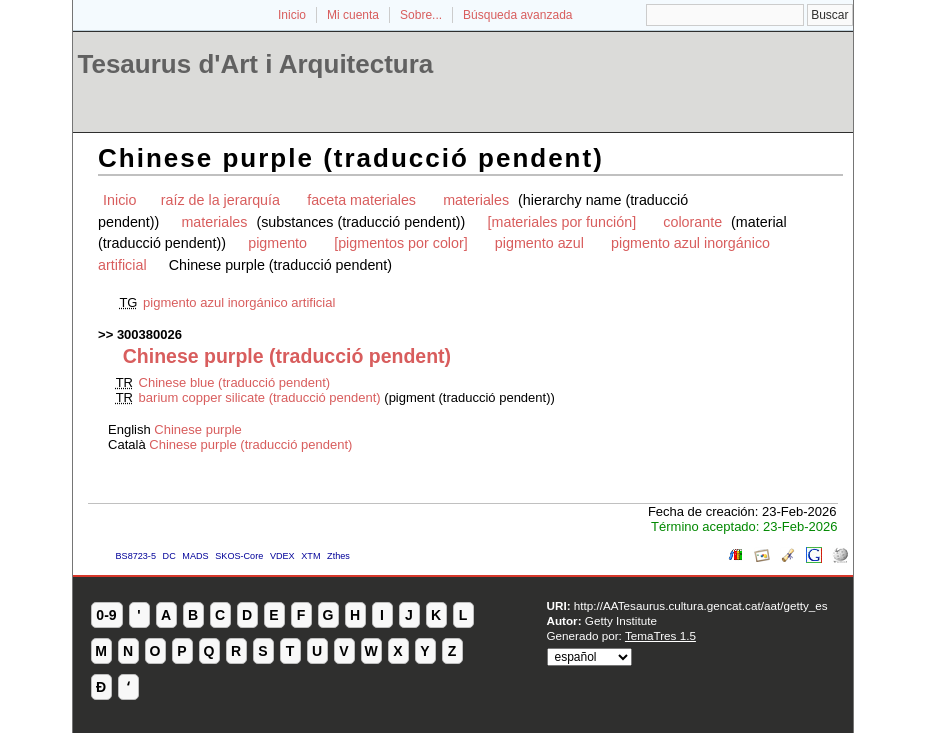 This screenshot has height=733, width=925. Describe the element at coordinates (310, 556) in the screenshot. I see `XTM` at that location.